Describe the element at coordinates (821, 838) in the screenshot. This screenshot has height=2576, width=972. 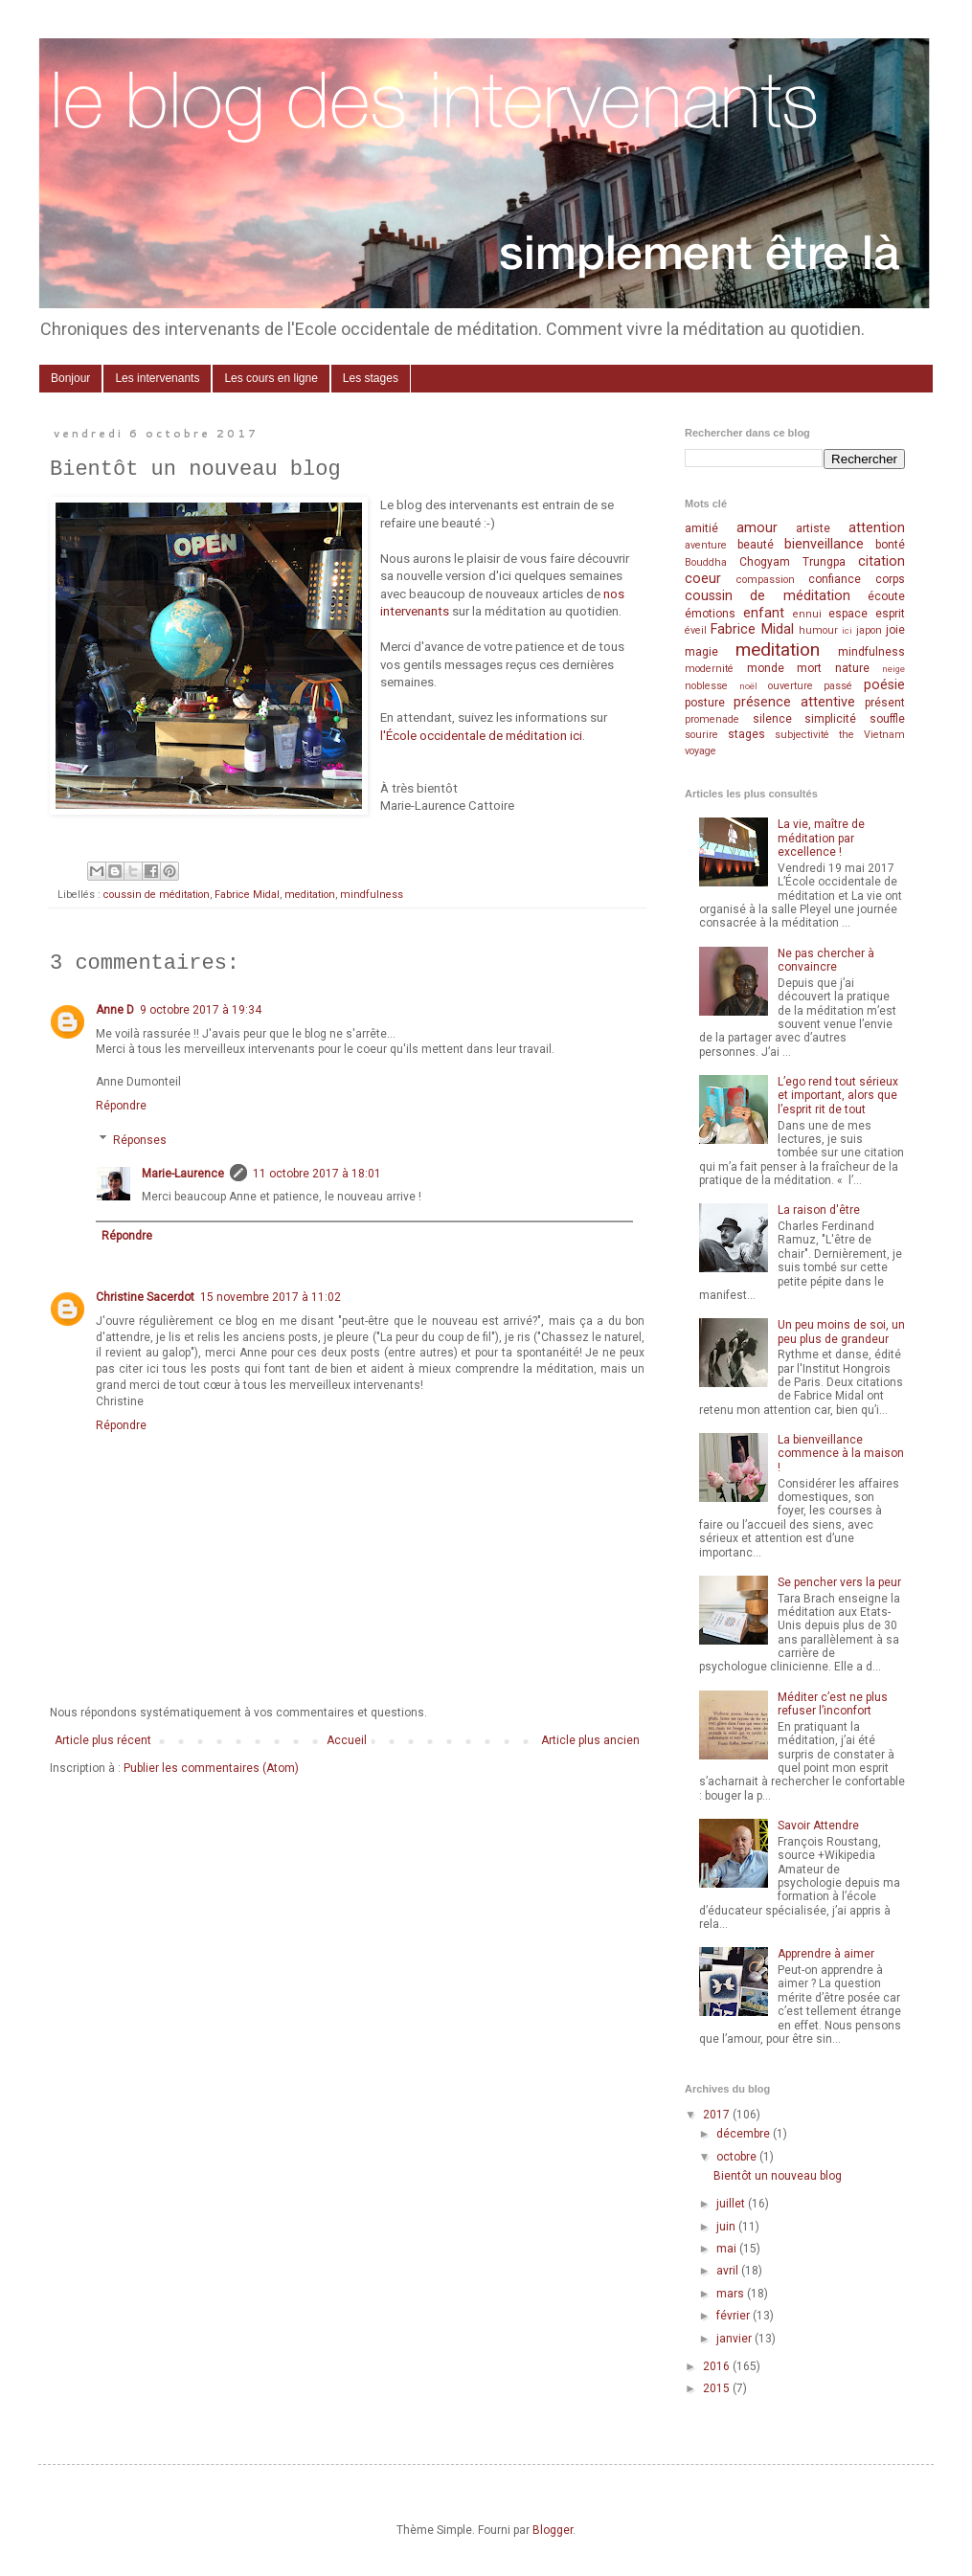
I see `La vie, maître de méditation par excellence !` at that location.